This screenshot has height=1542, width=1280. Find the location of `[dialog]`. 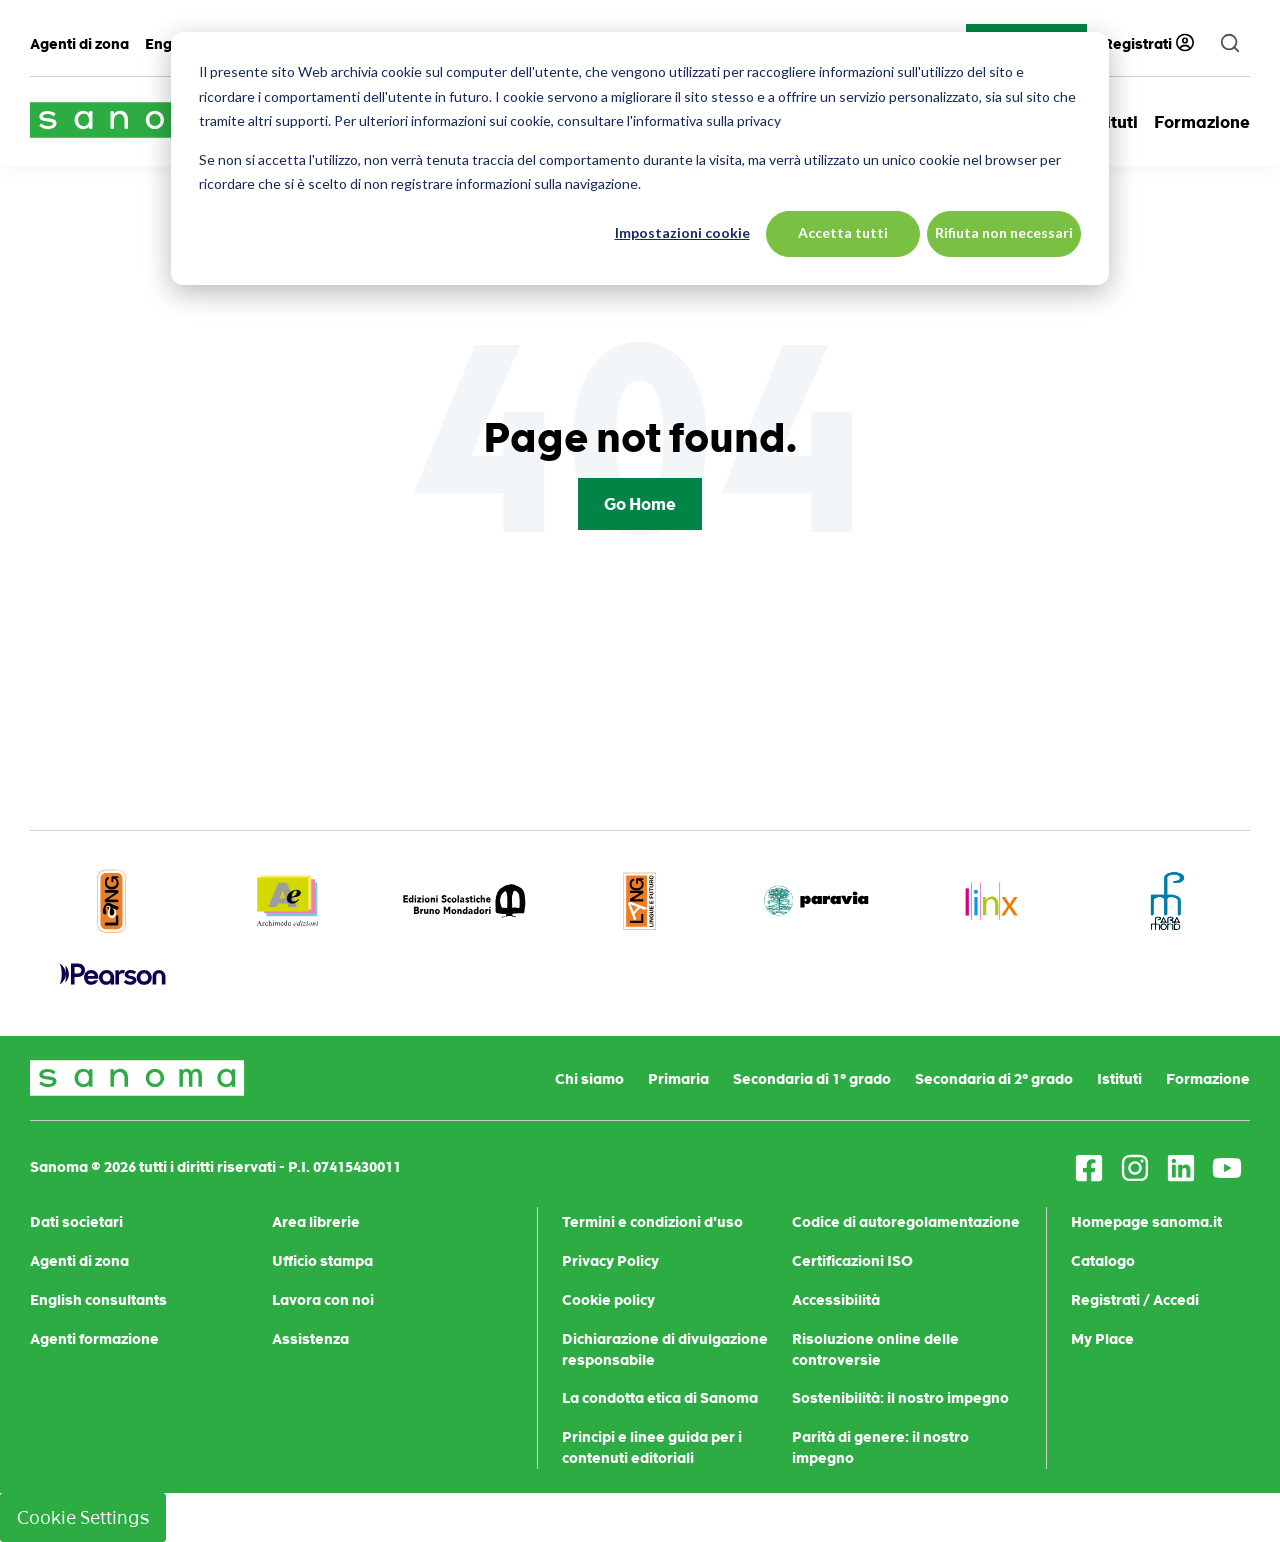

[dialog] is located at coordinates (640, 158).